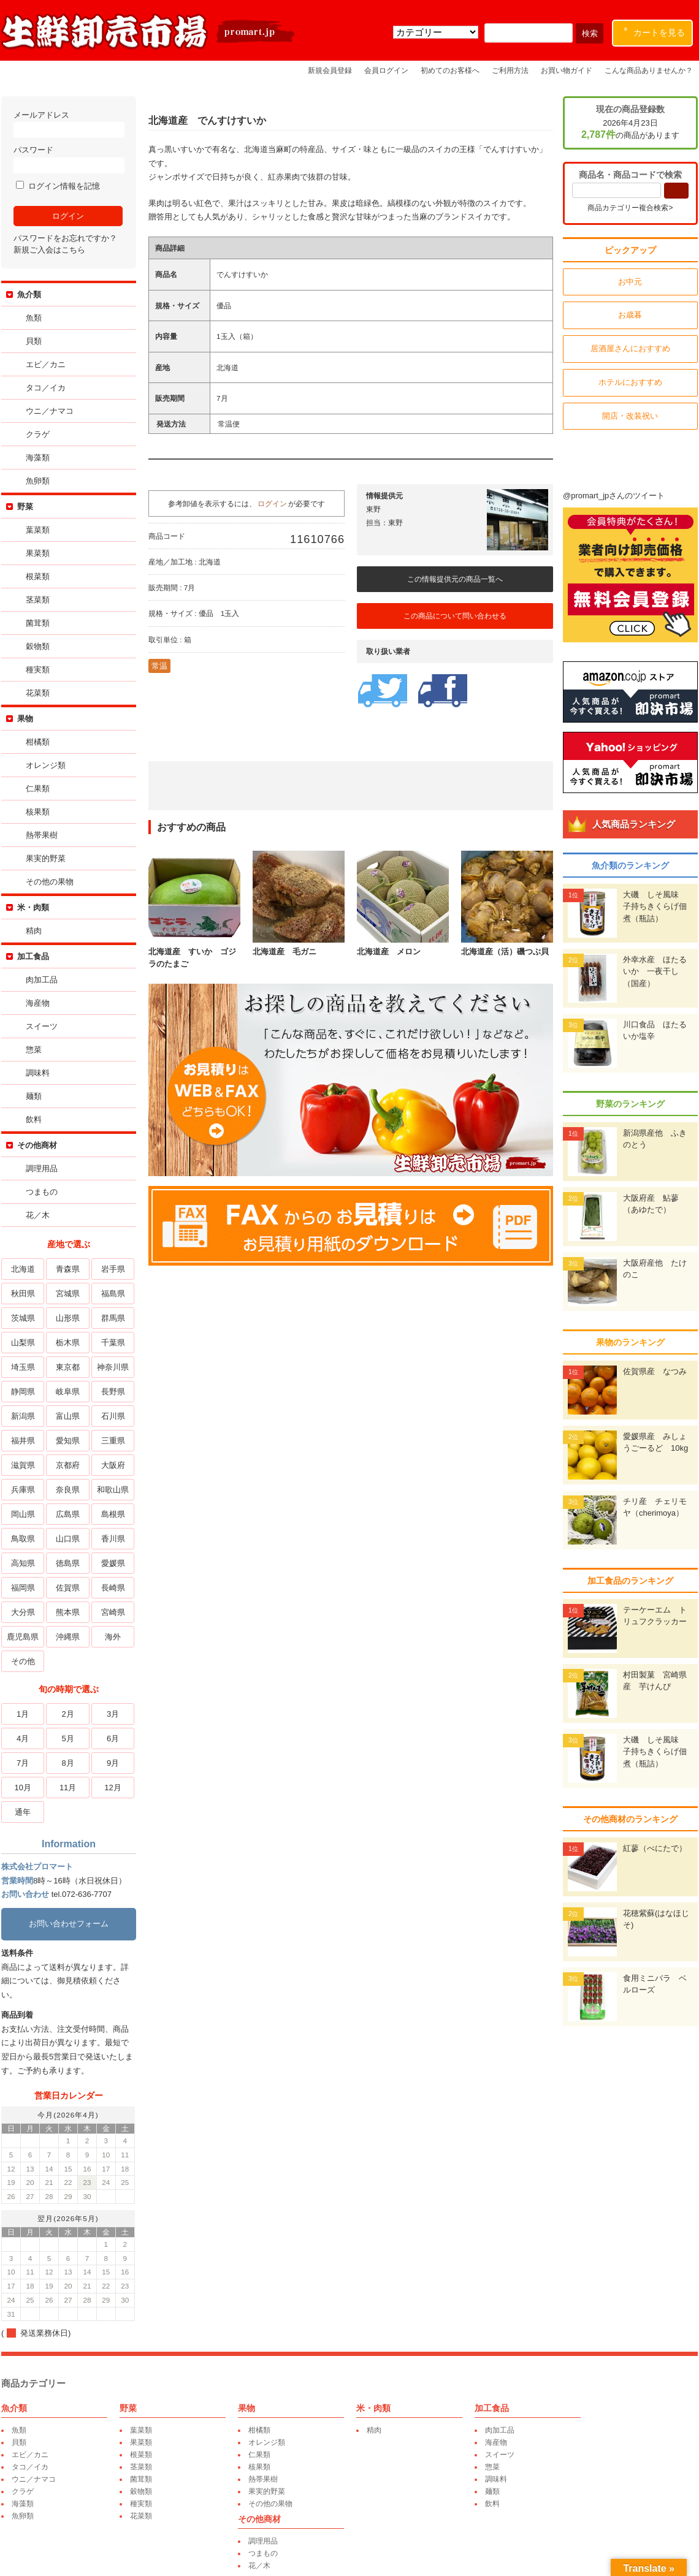 This screenshot has width=699, height=2576. Describe the element at coordinates (450, 70) in the screenshot. I see `初めてのお客様へ` at that location.